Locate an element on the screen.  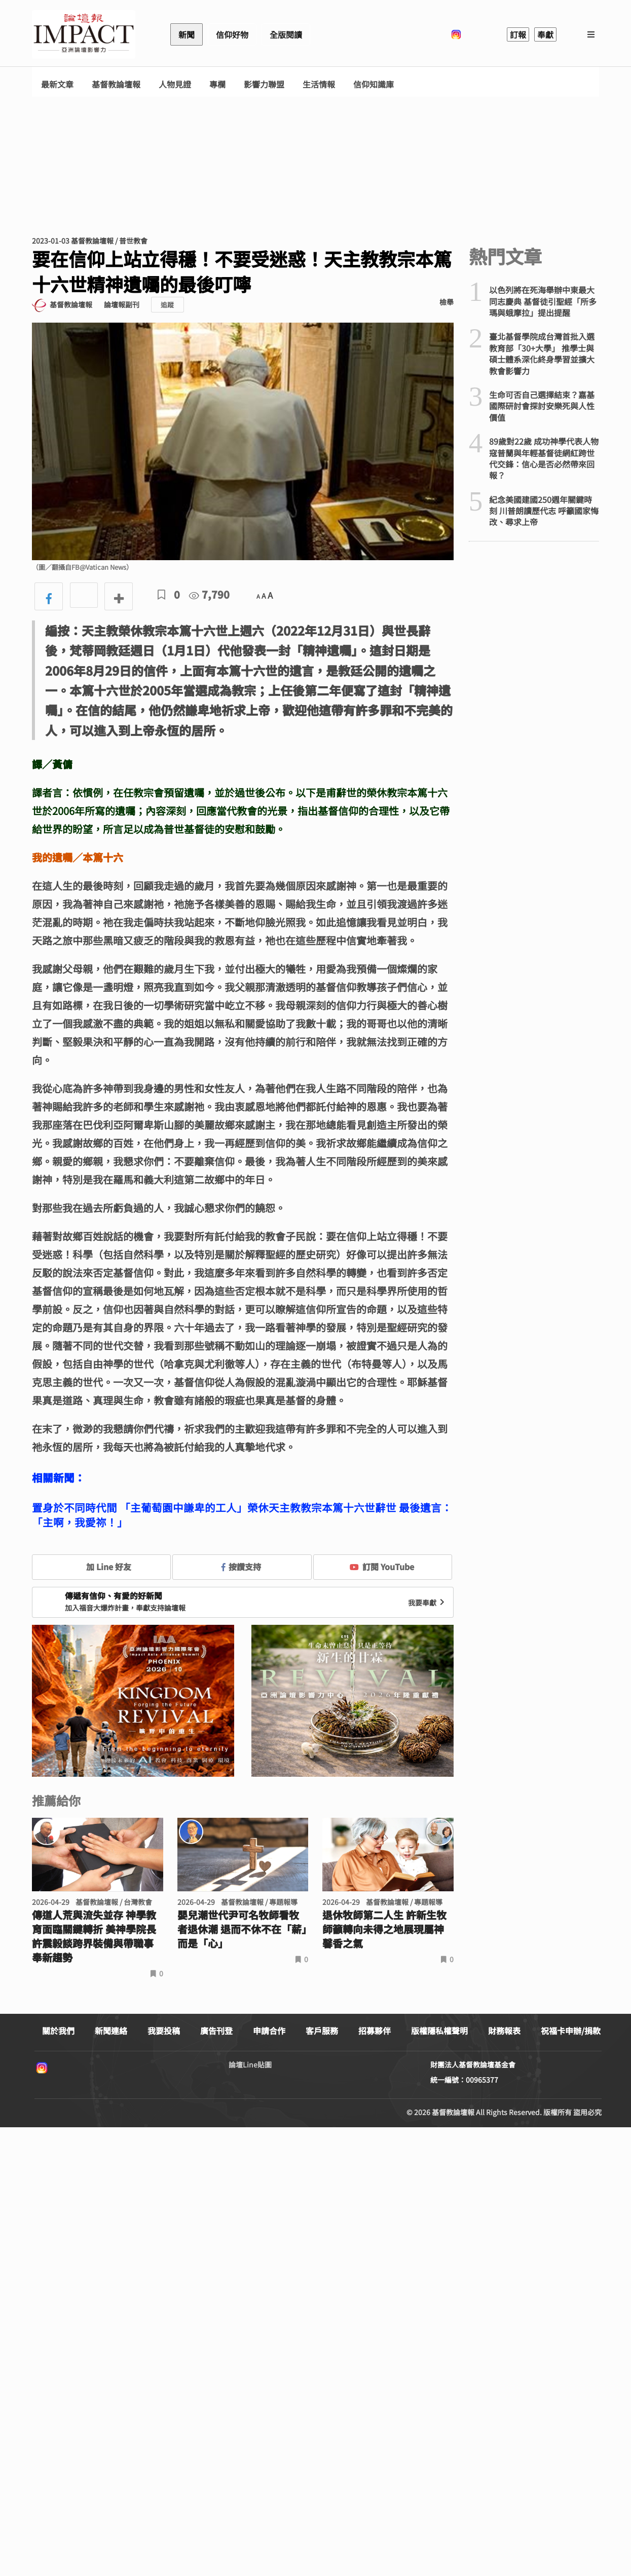
新聞連絡 is located at coordinates (111, 2030).